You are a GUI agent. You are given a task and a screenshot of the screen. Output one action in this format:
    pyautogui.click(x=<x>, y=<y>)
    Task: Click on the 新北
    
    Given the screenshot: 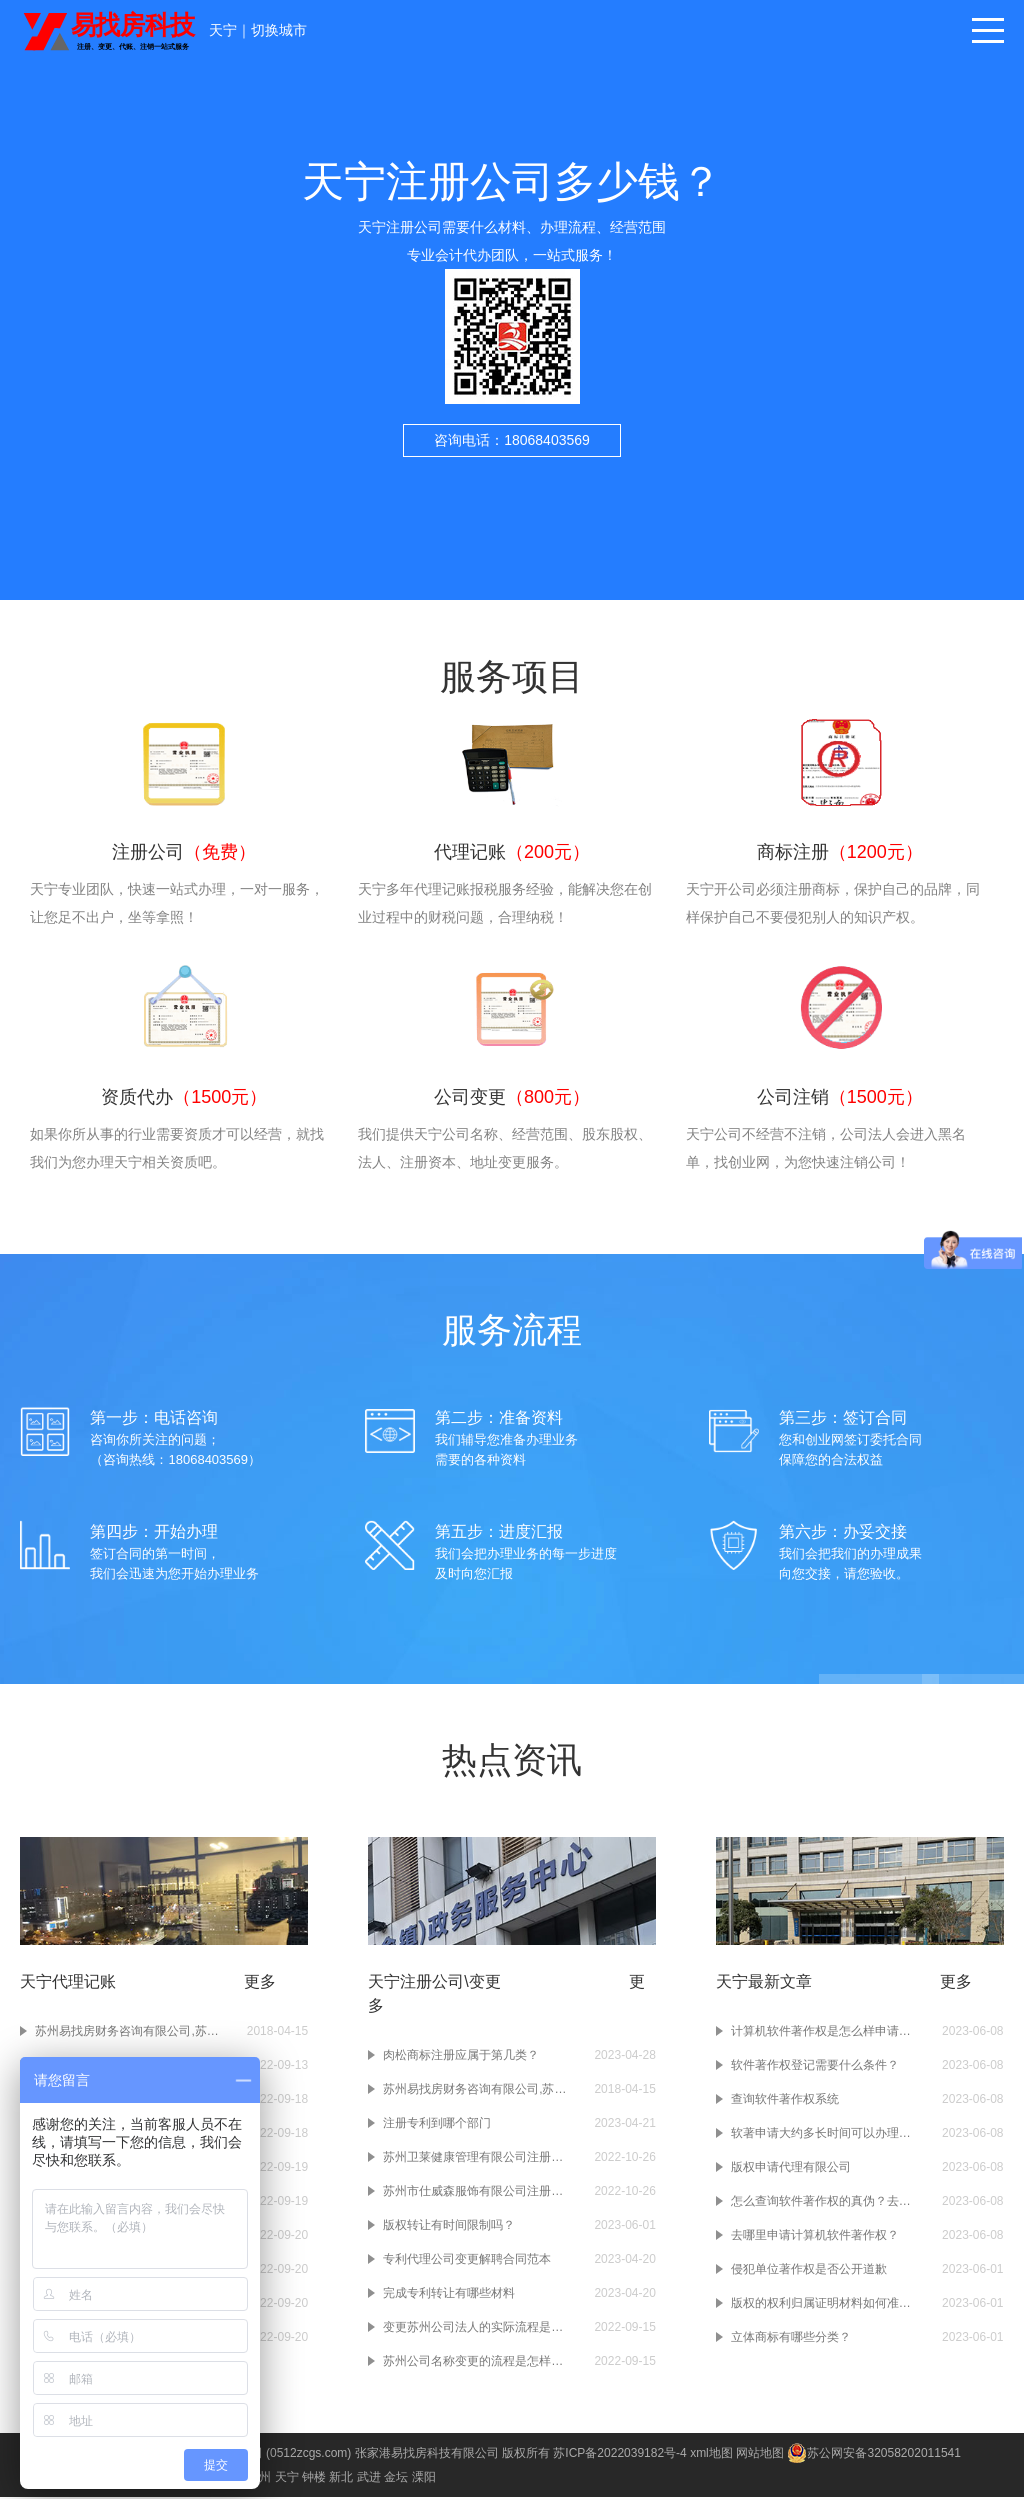 What is the action you would take?
    pyautogui.click(x=341, y=2479)
    